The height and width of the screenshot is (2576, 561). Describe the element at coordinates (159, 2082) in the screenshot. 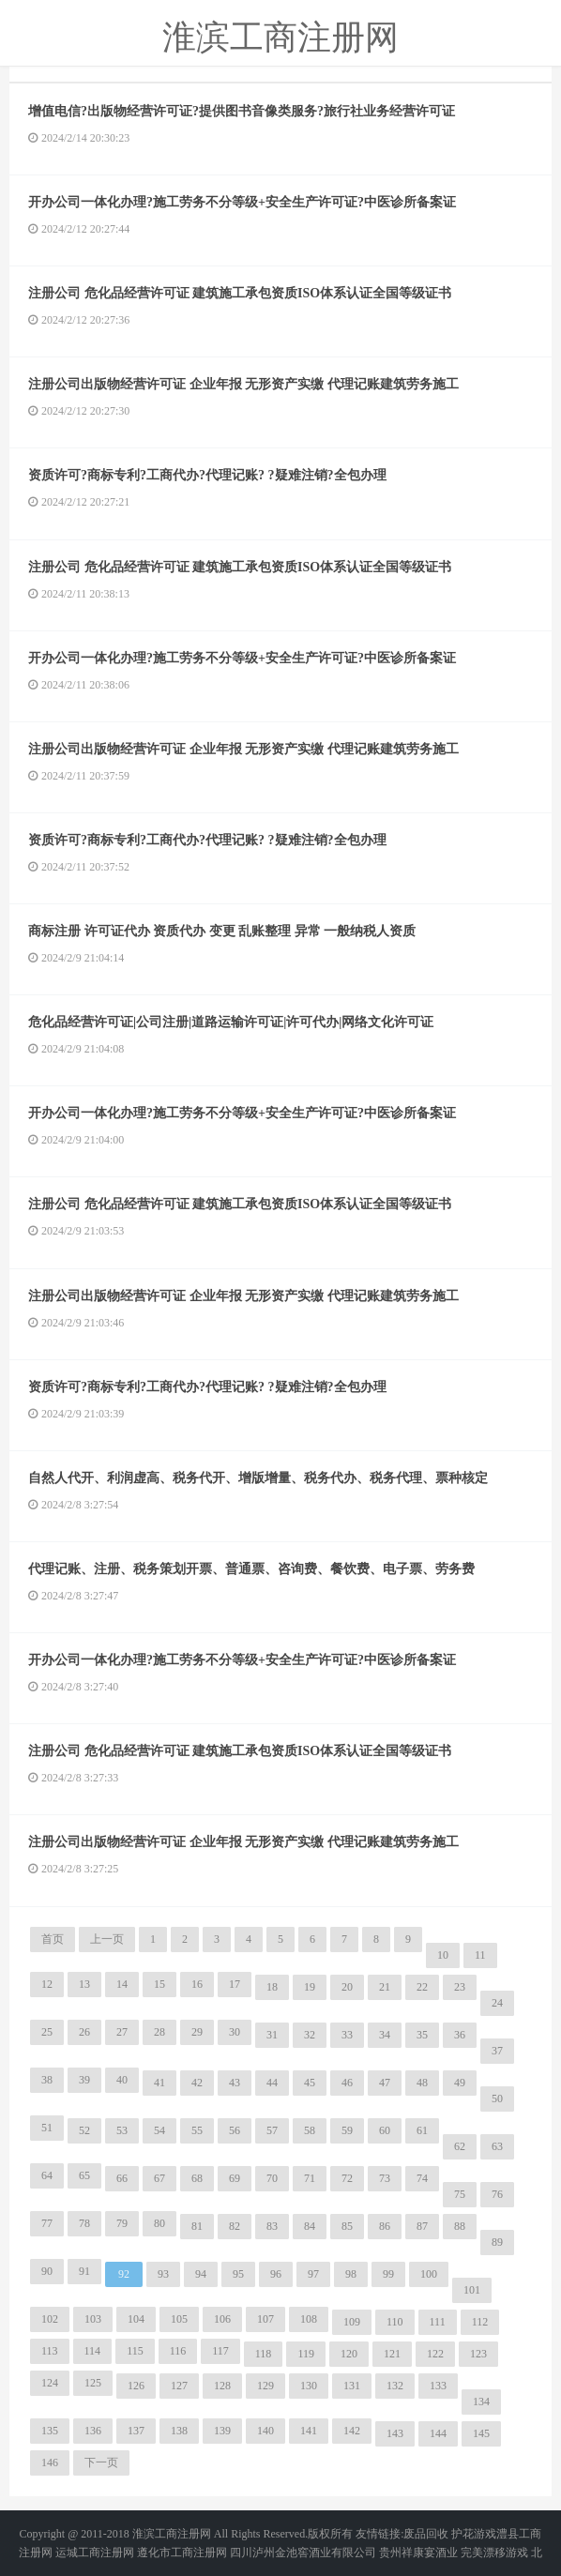

I see `41` at that location.